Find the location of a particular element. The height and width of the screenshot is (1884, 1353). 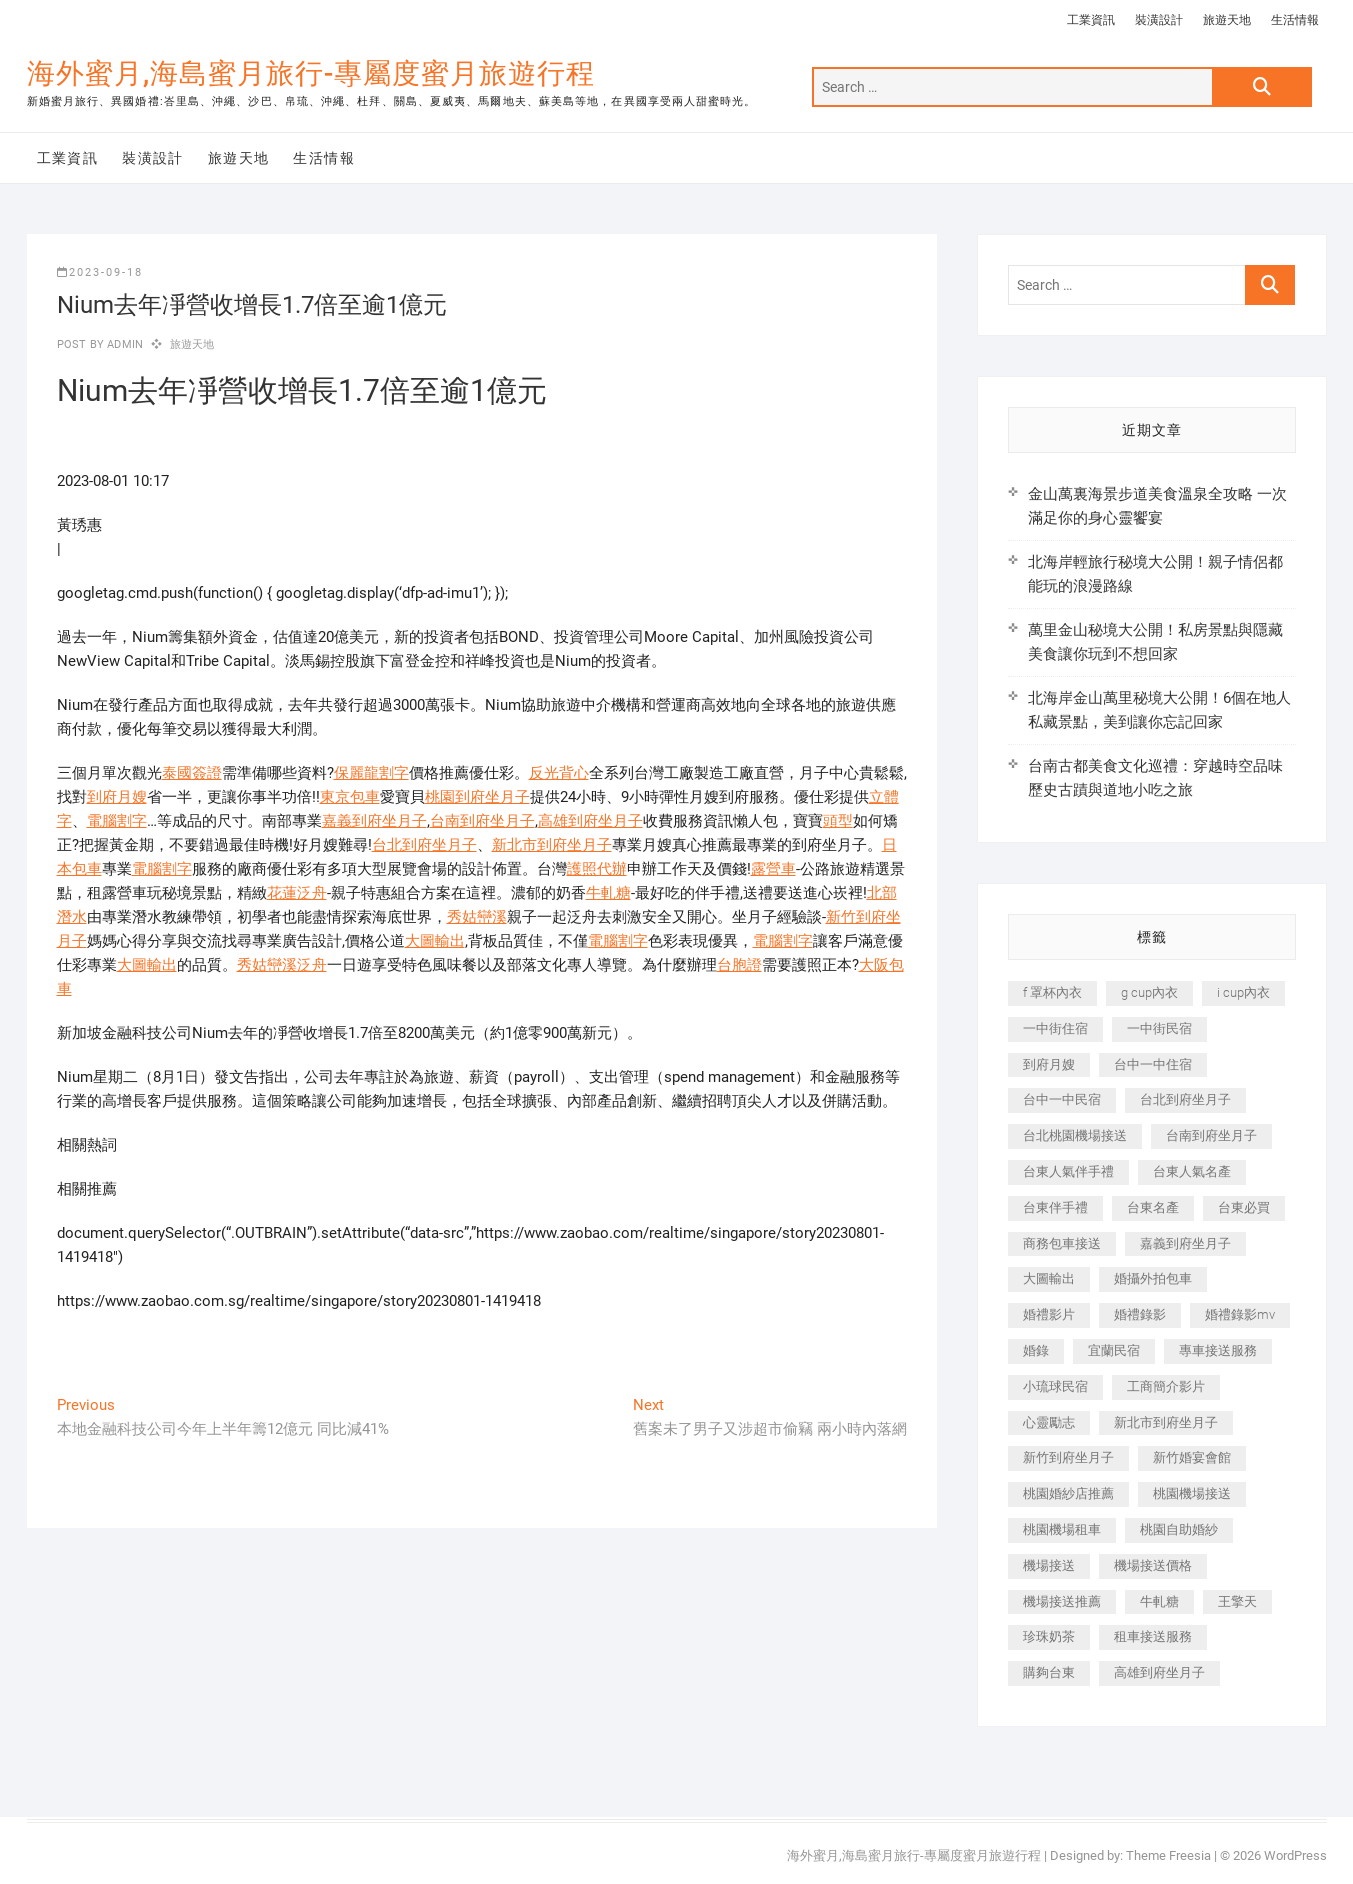

婚禮錄影mv [婚禮錄影mv (206 個項目)] is located at coordinates (1240, 1314).